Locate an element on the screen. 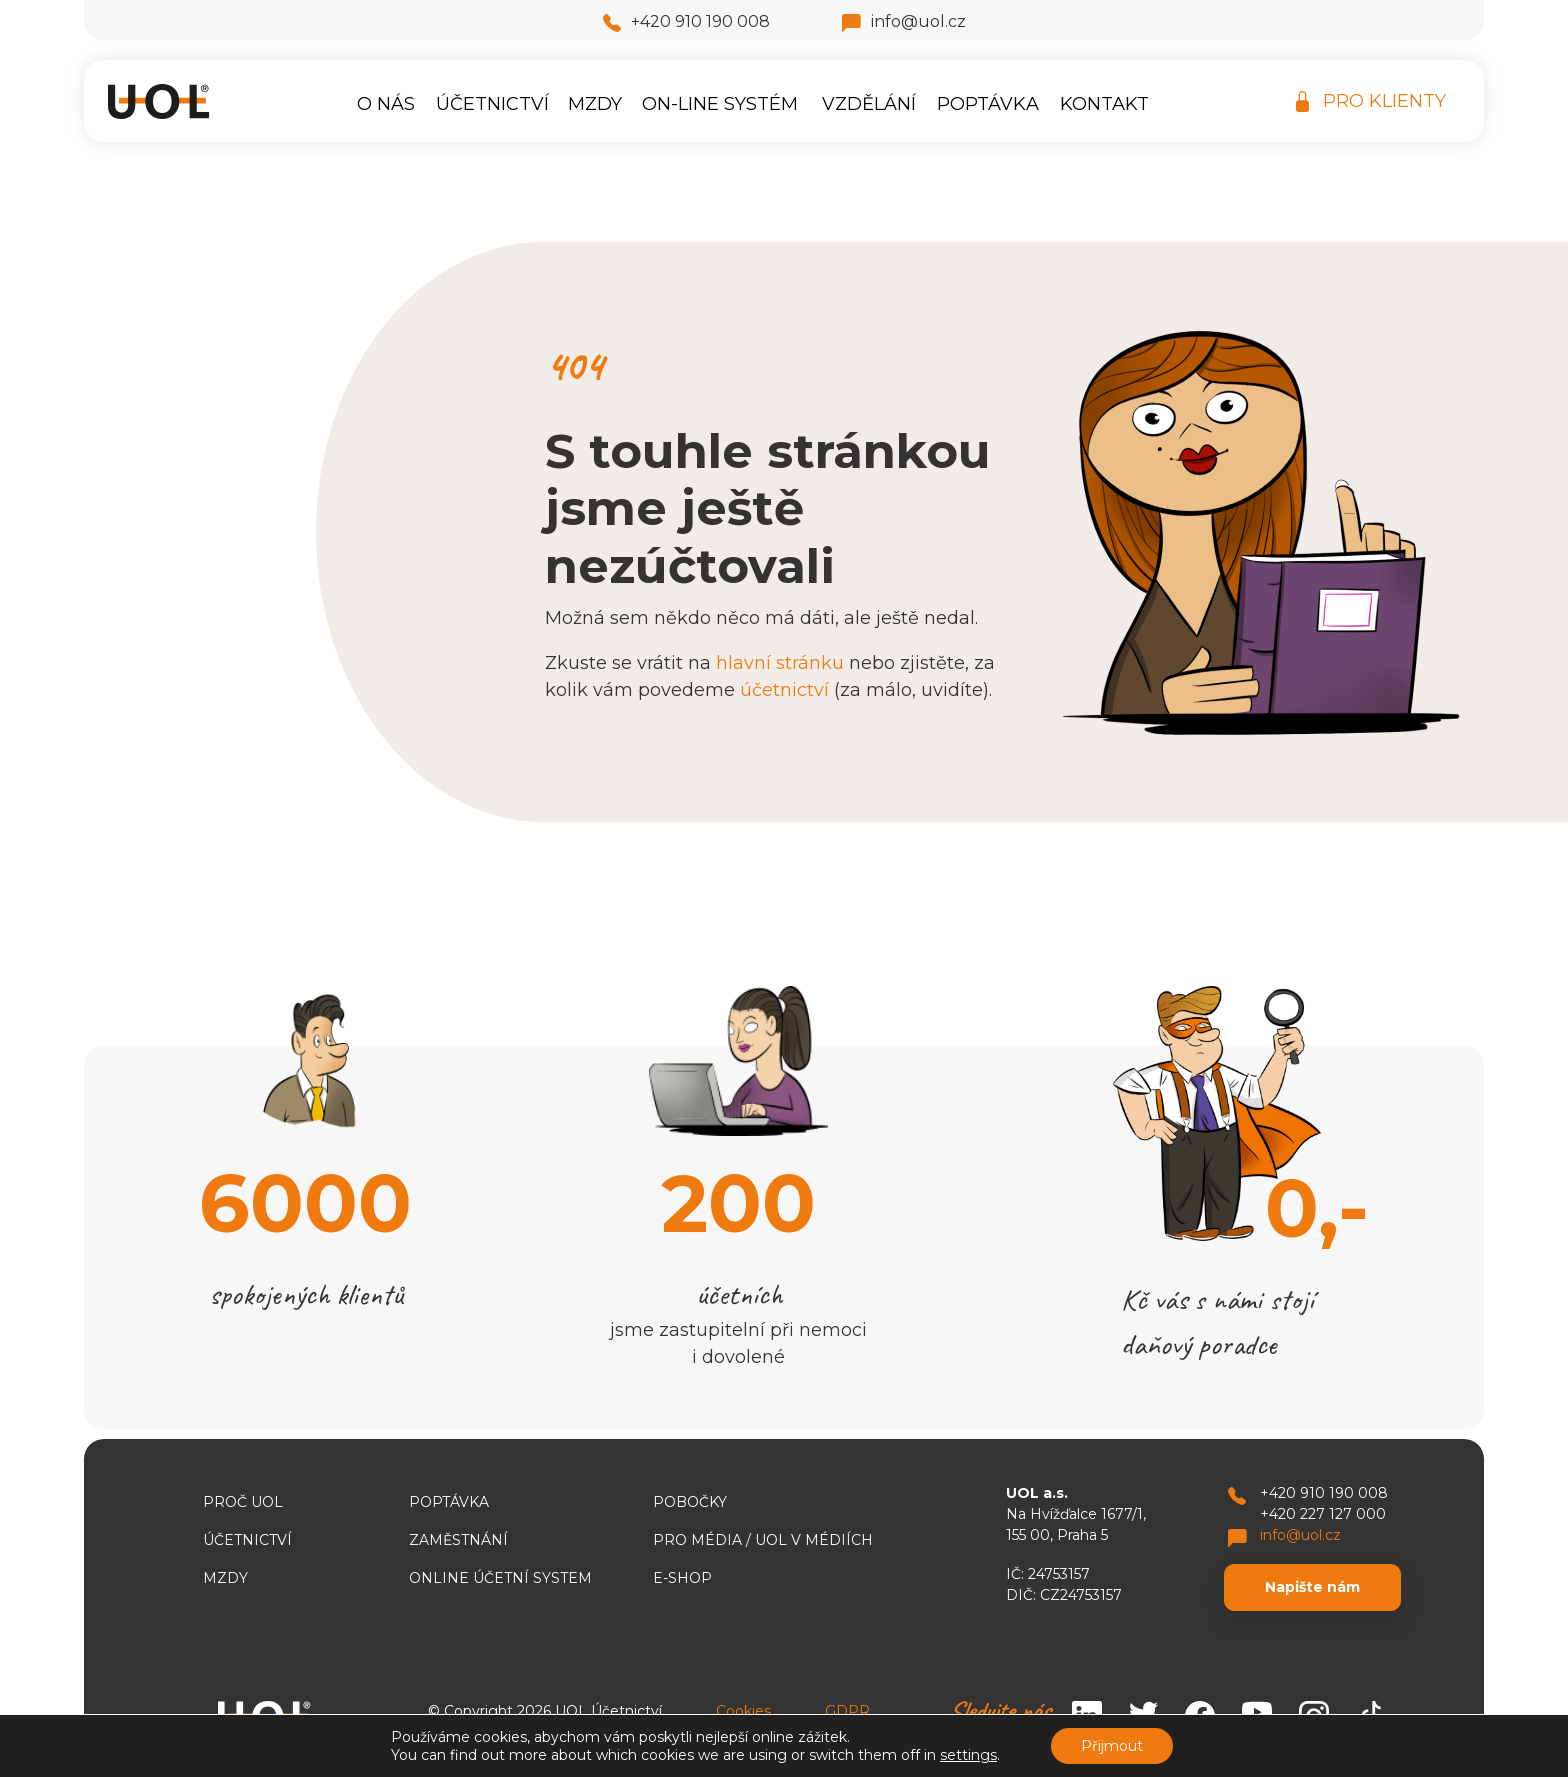 Image resolution: width=1568 pixels, height=1777 pixels. +420 227 127 000 is located at coordinates (1323, 1514).